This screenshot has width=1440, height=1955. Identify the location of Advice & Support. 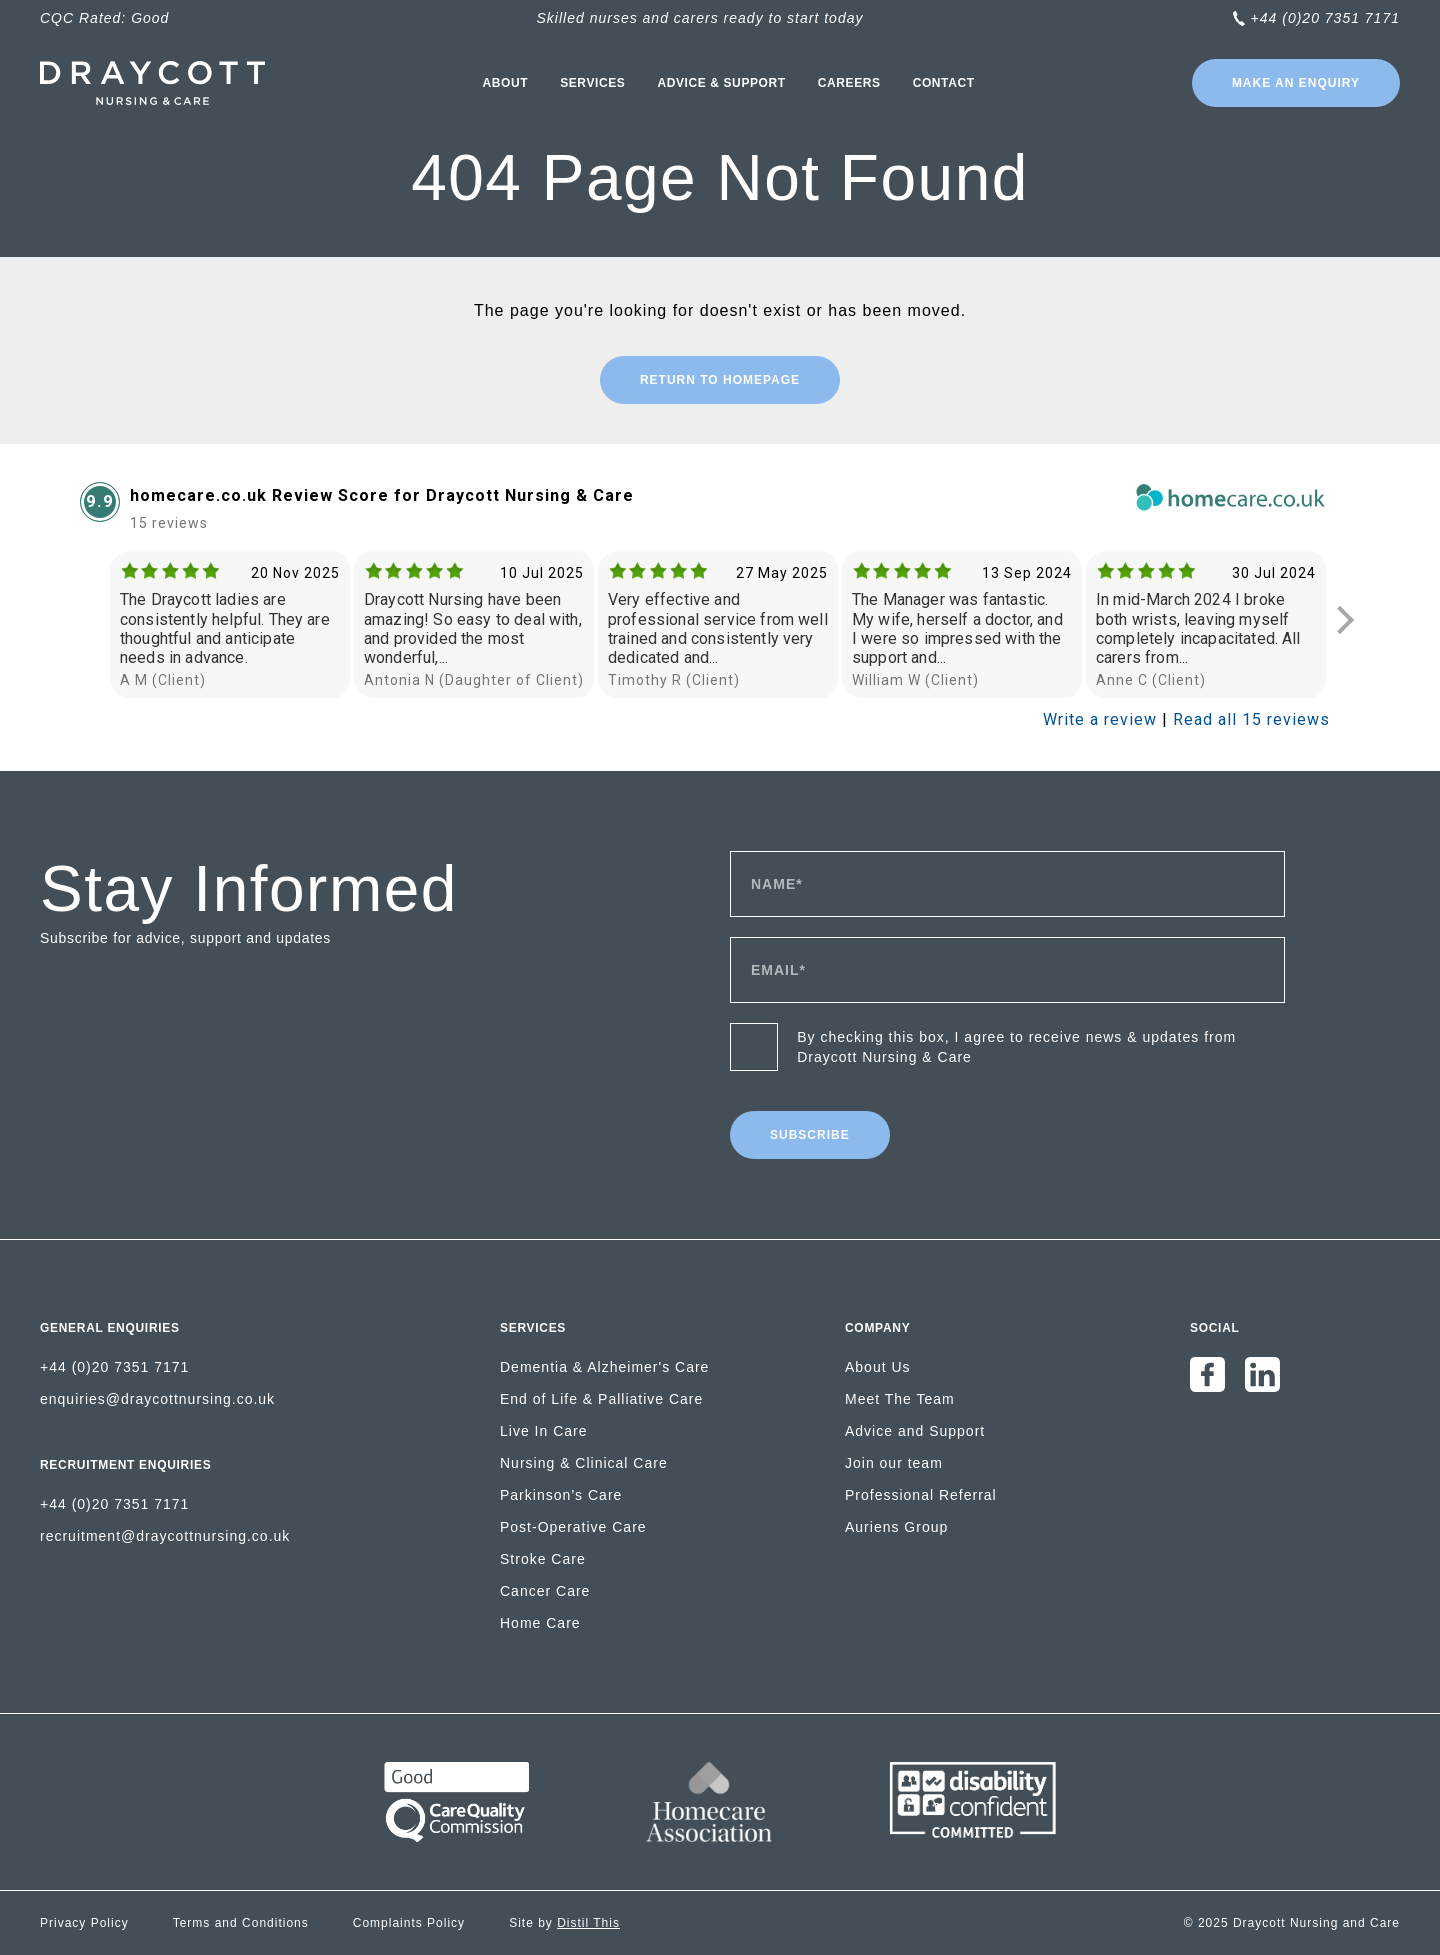
(721, 83).